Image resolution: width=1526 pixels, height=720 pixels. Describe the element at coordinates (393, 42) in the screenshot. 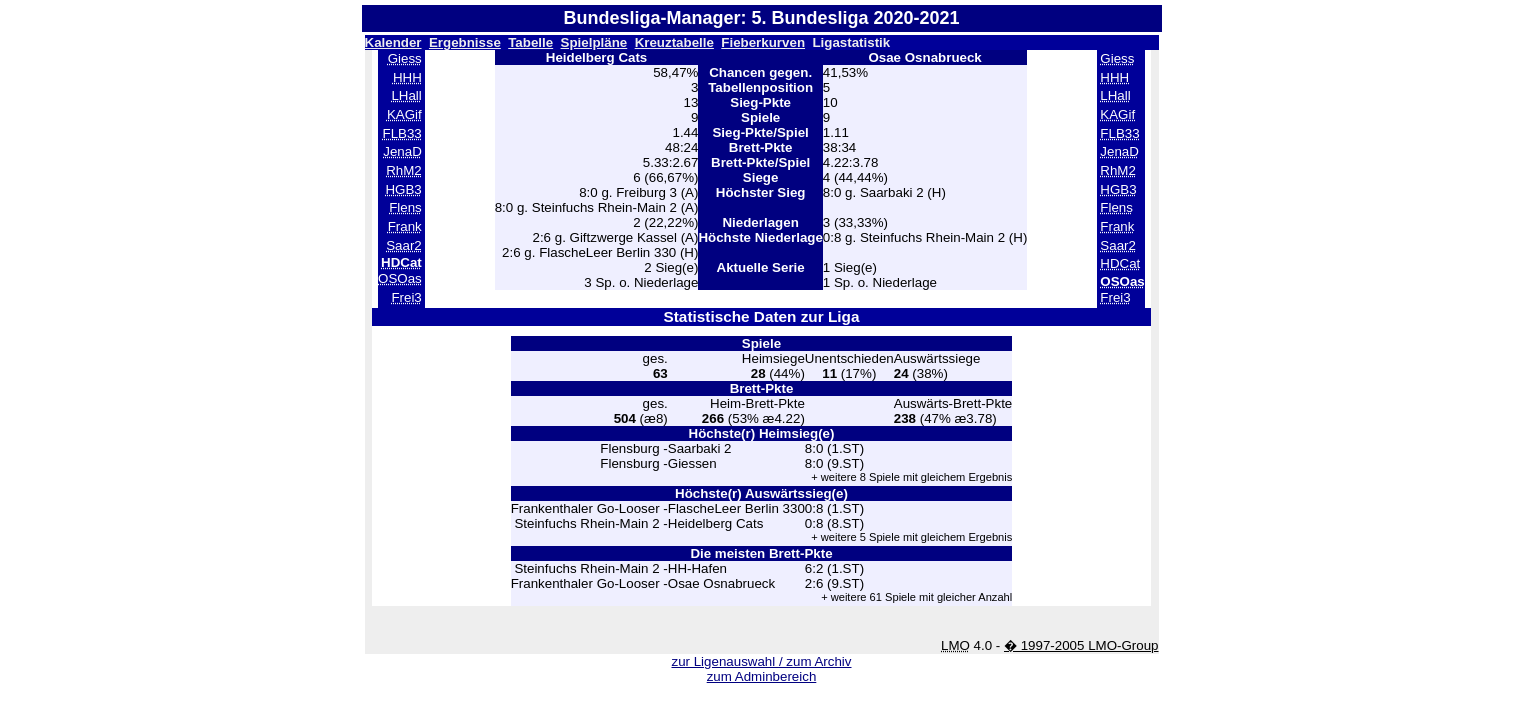

I see `Kalender` at that location.